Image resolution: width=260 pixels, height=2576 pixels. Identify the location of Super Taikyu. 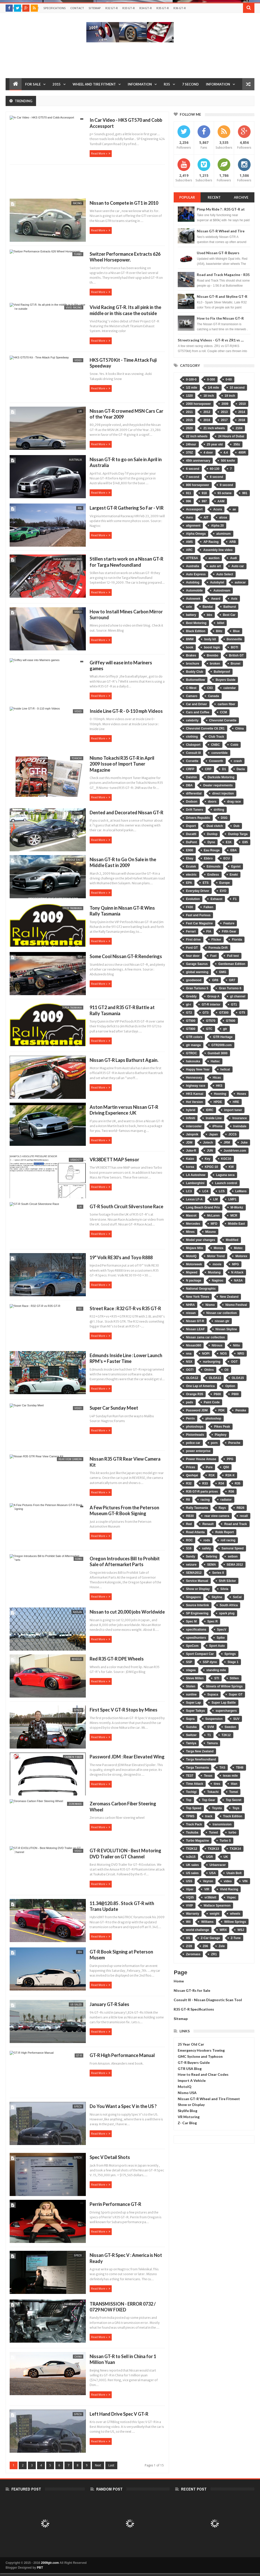
(195, 1711).